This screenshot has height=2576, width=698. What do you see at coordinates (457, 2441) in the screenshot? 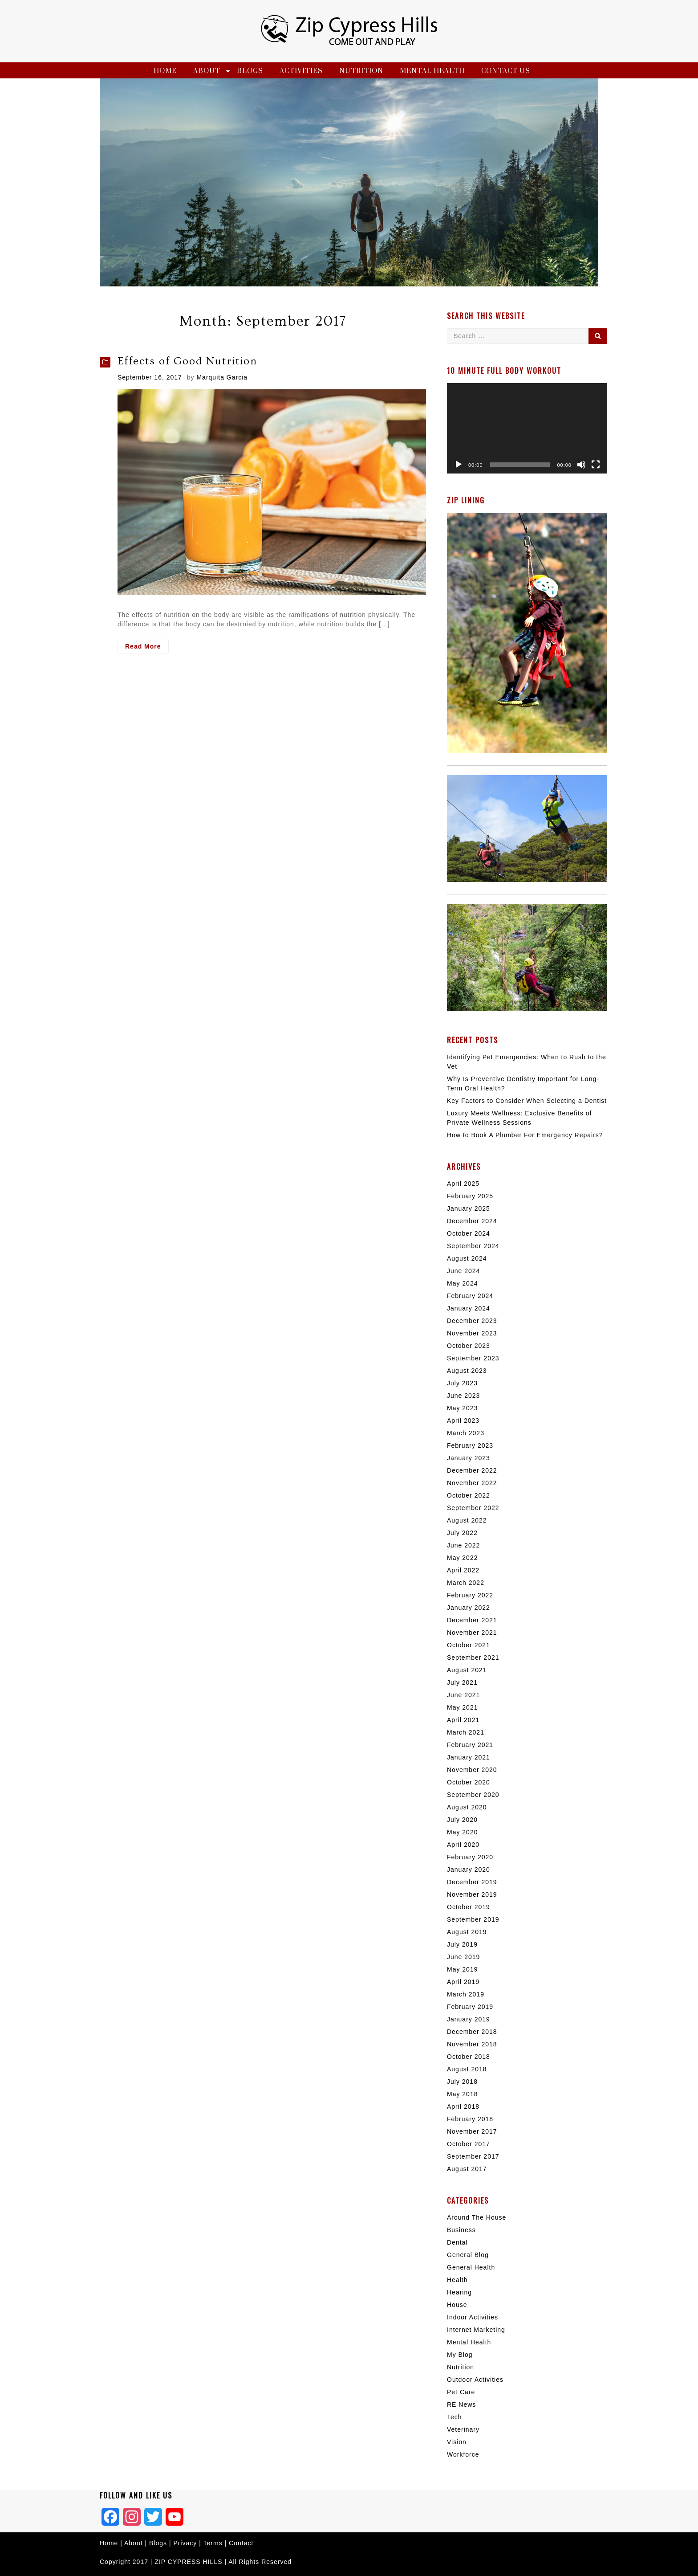
I see `Vision` at bounding box center [457, 2441].